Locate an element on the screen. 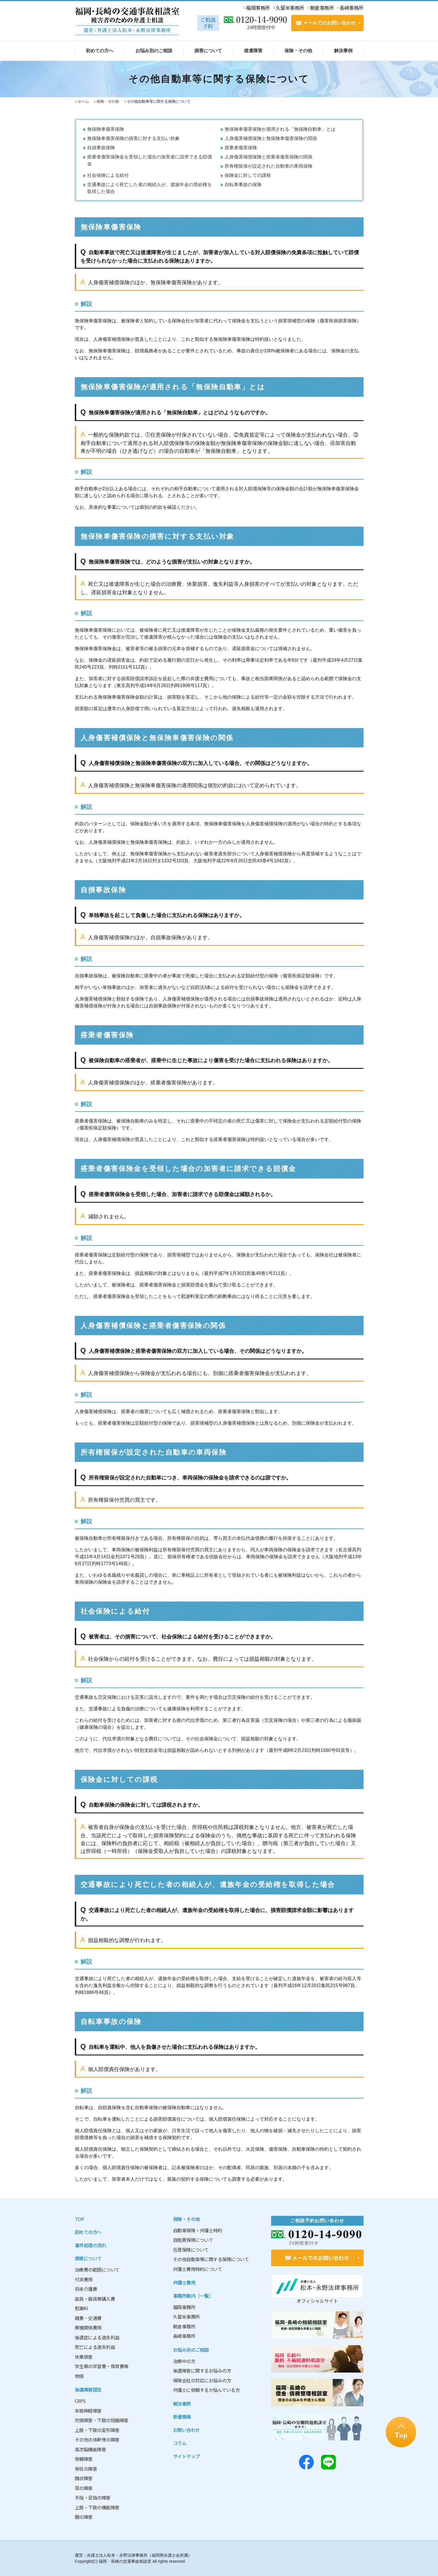 The image size is (438, 2576). 雑費・交通費 is located at coordinates (88, 2318).